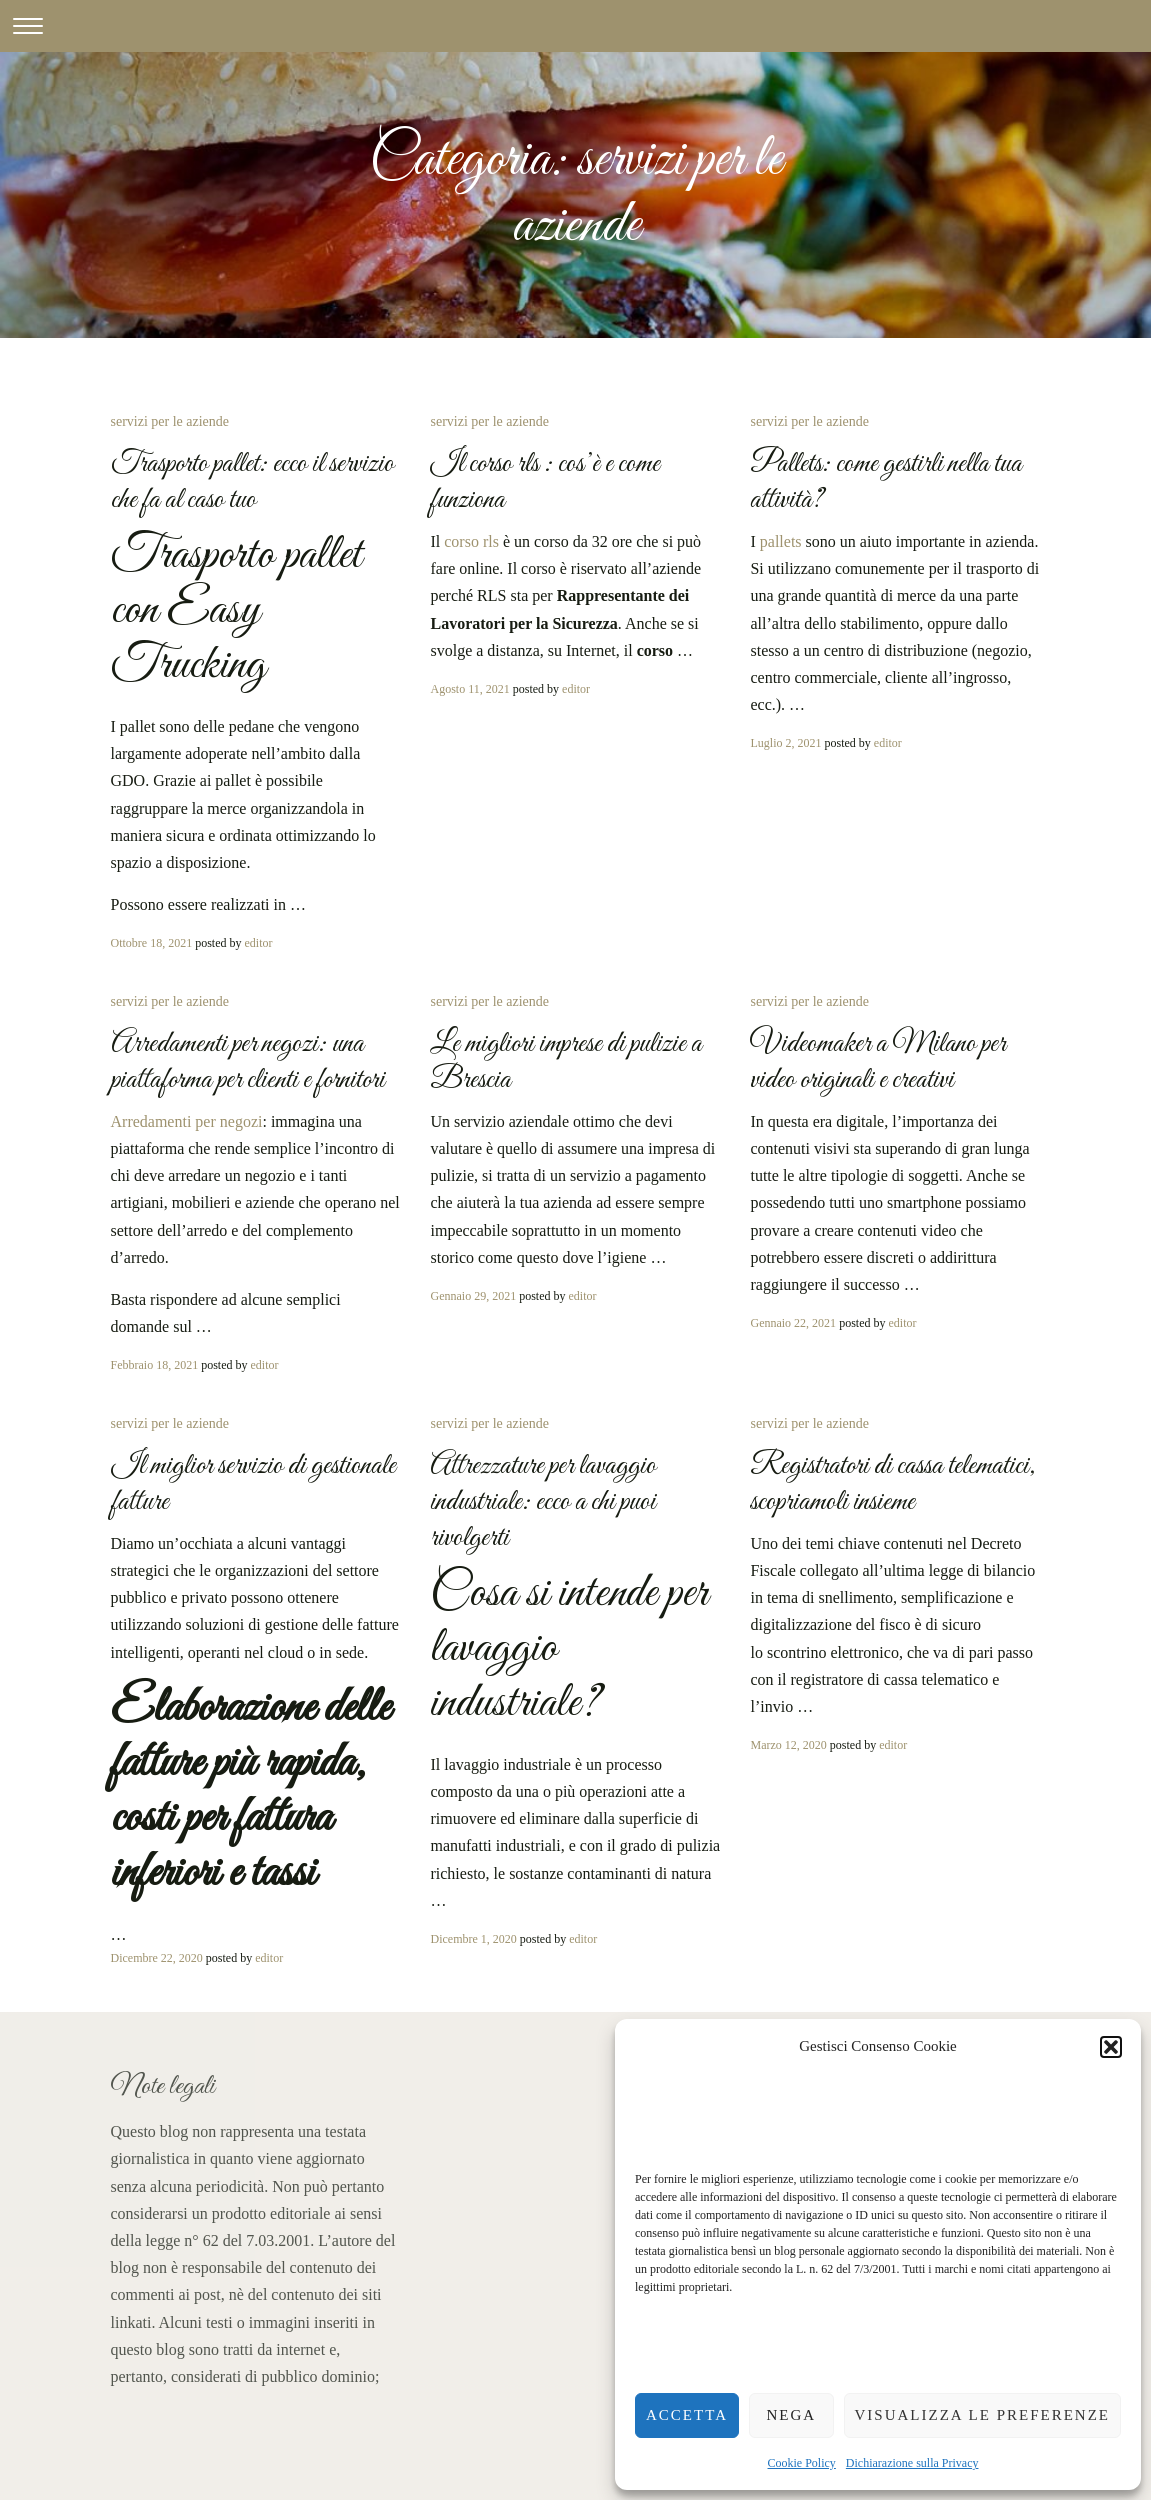  I want to click on corso rls, so click(471, 541).